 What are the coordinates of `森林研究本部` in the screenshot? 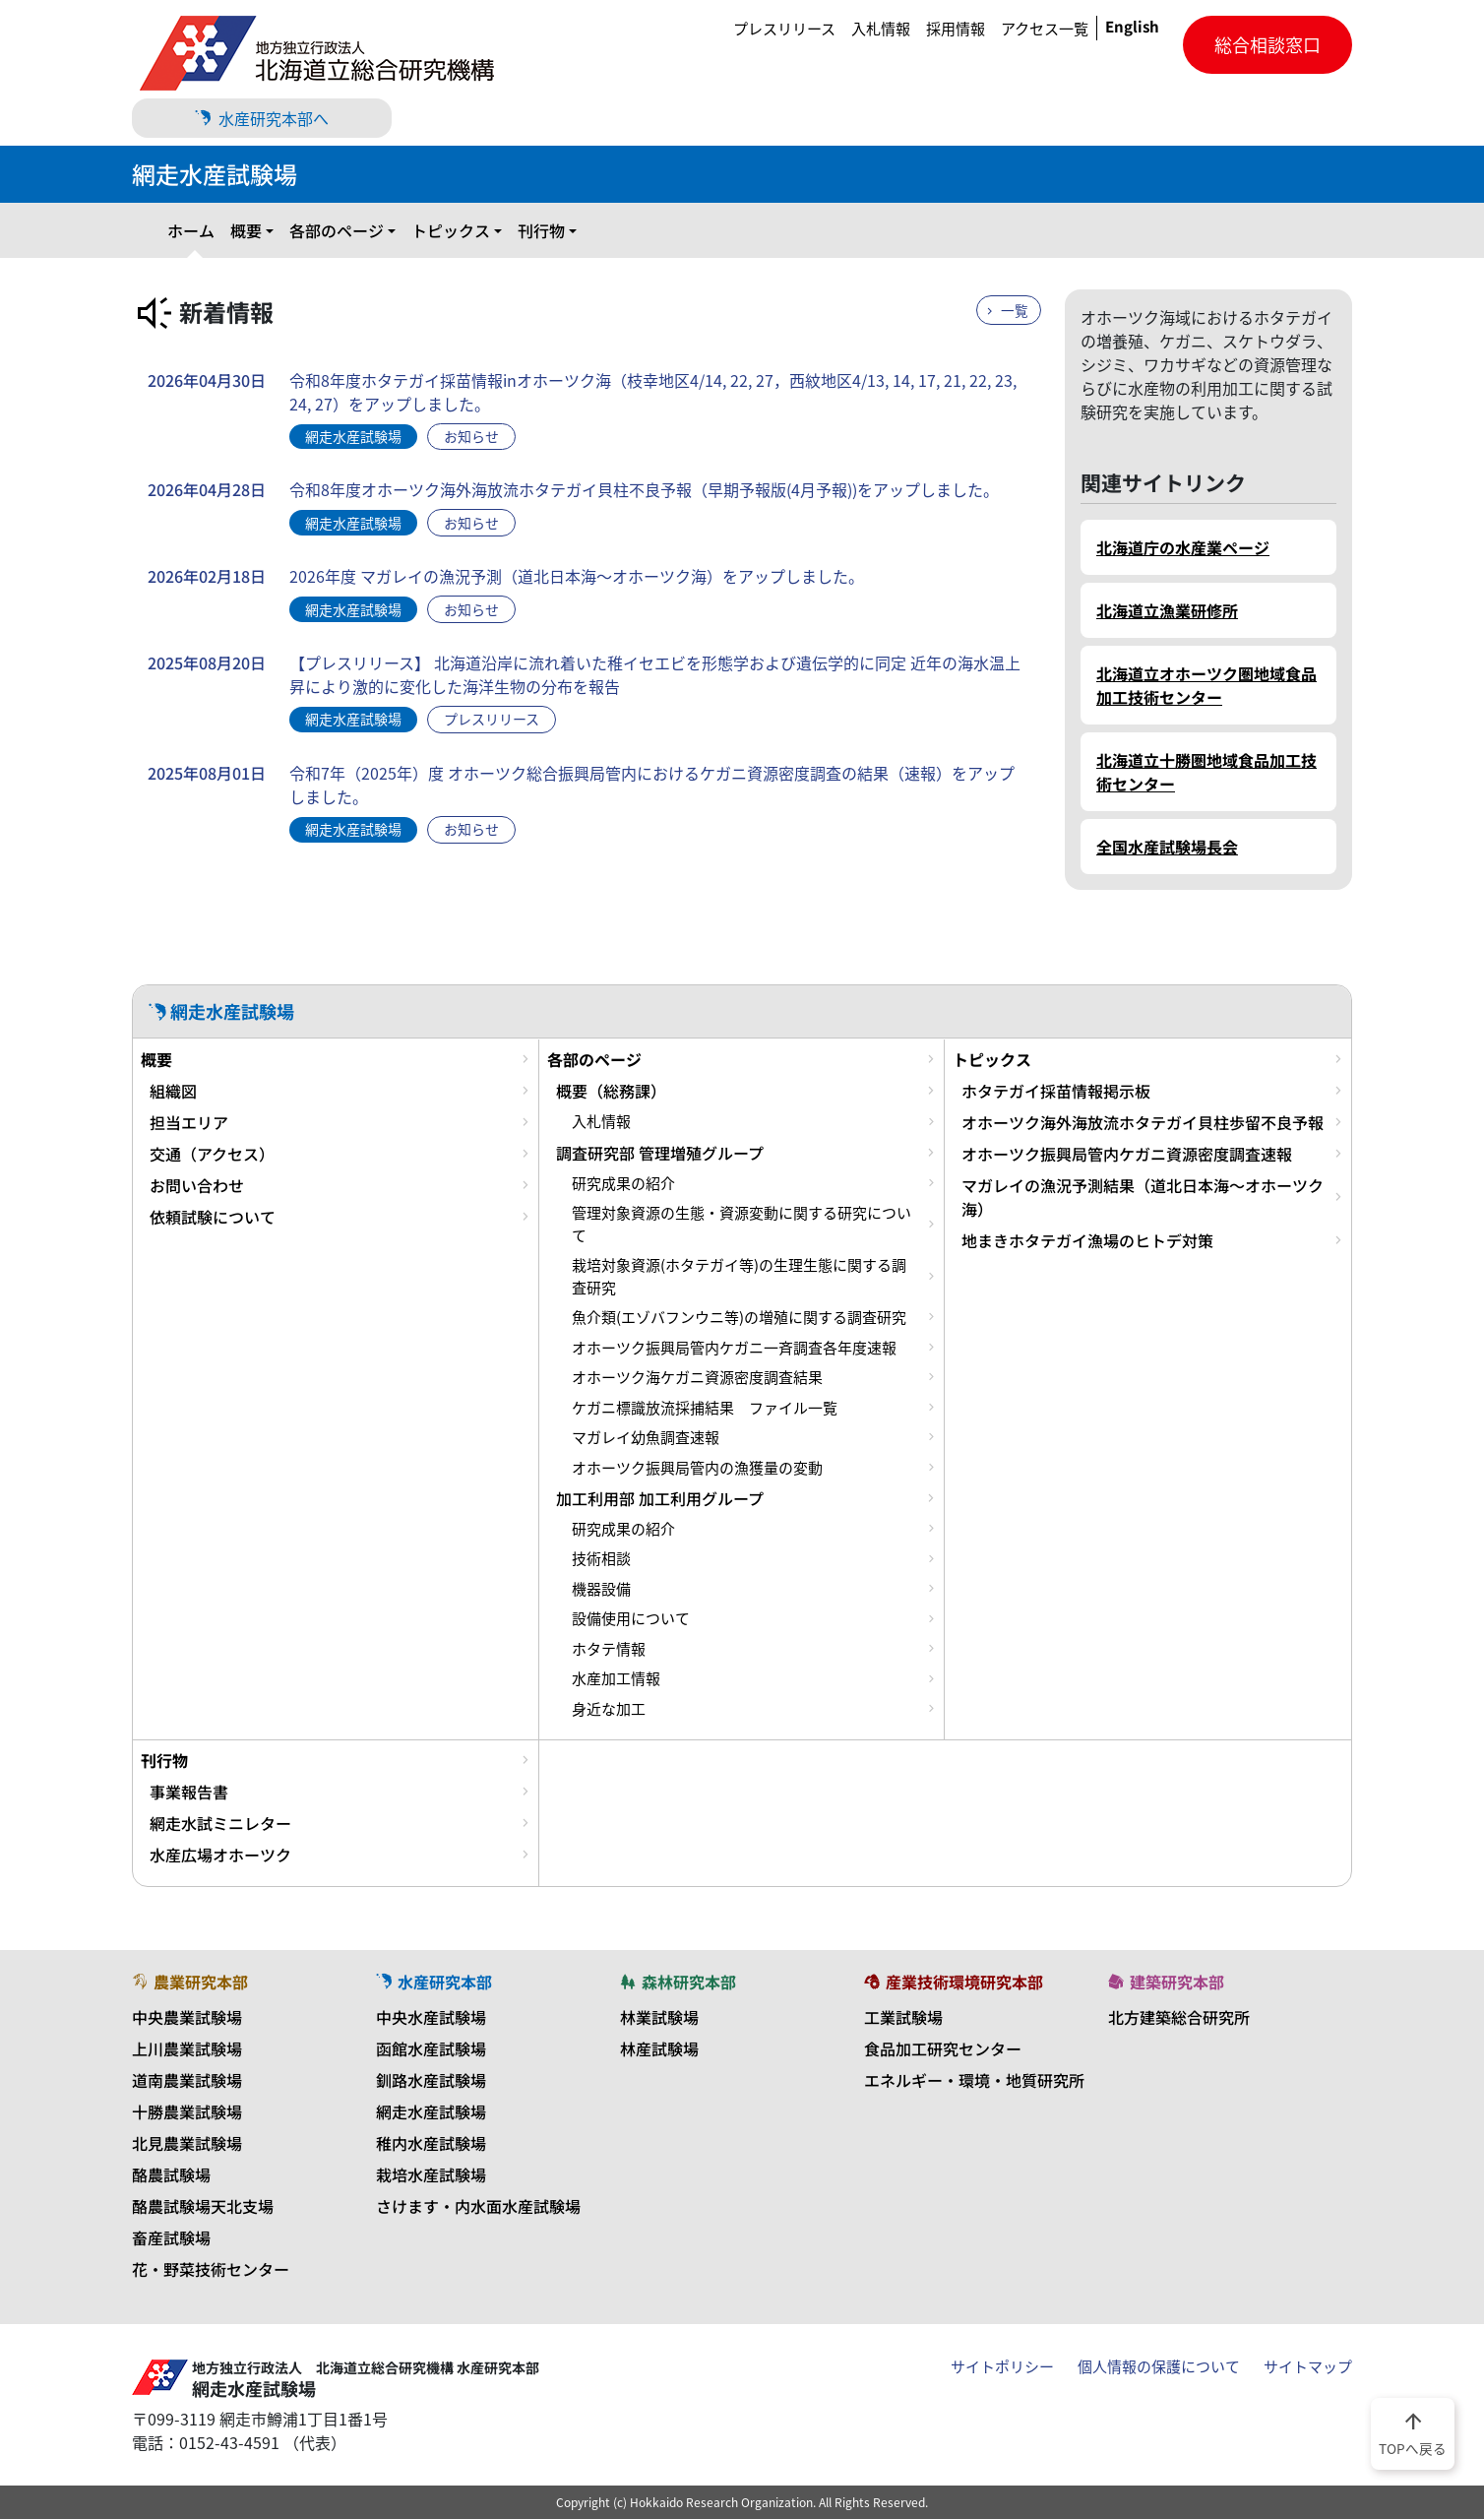 It's located at (678, 1981).